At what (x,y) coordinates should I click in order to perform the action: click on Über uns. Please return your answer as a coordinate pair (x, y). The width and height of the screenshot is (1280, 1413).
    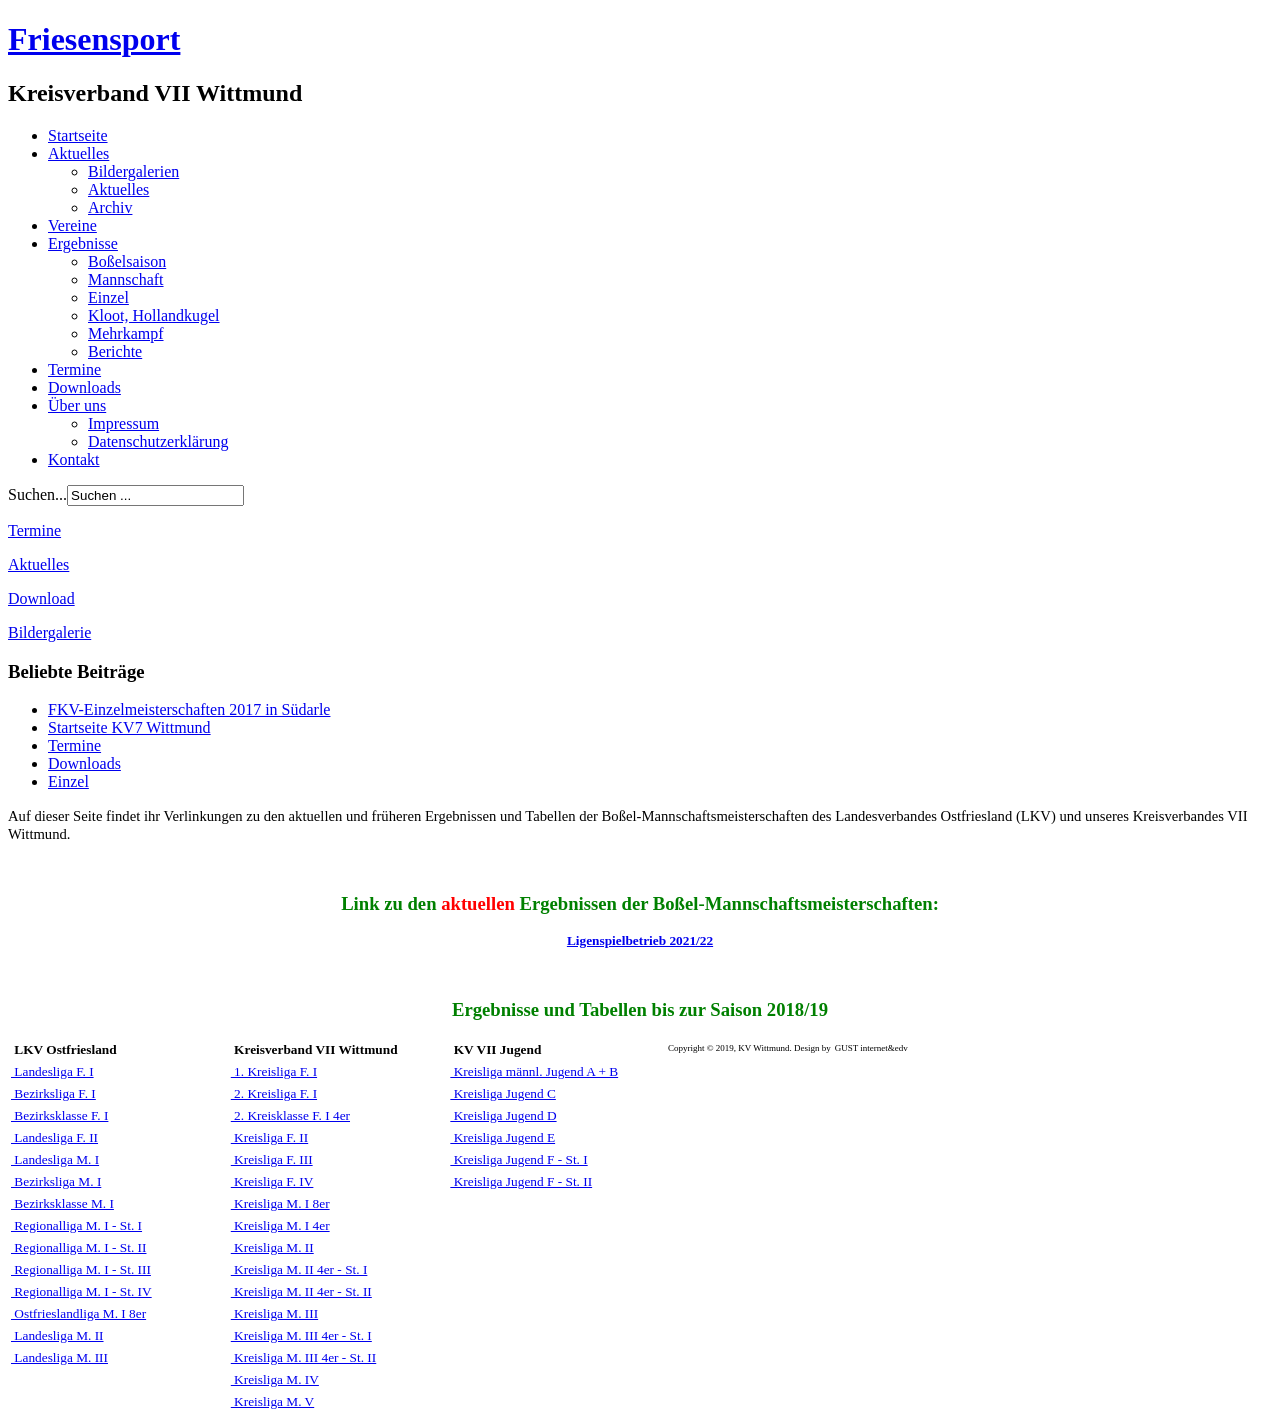
    Looking at the image, I should click on (77, 405).